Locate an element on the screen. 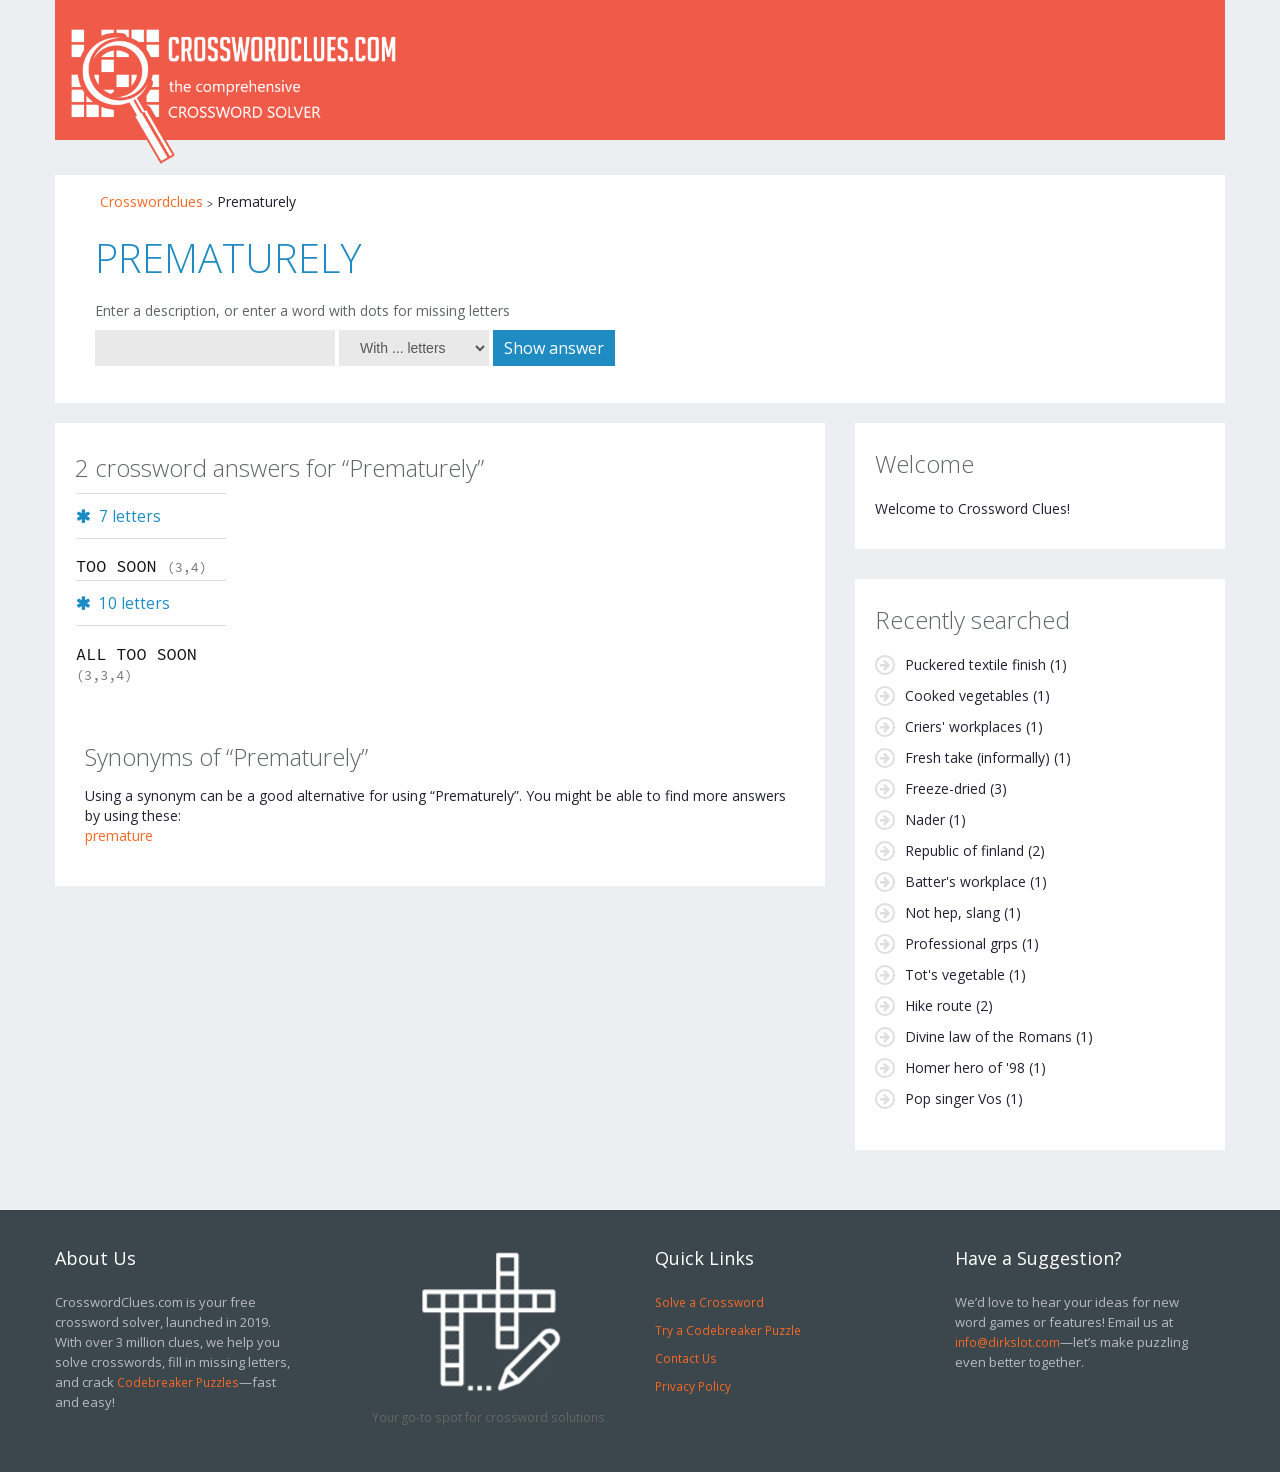 The image size is (1280, 1472). Tot's vegetable is located at coordinates (955, 974).